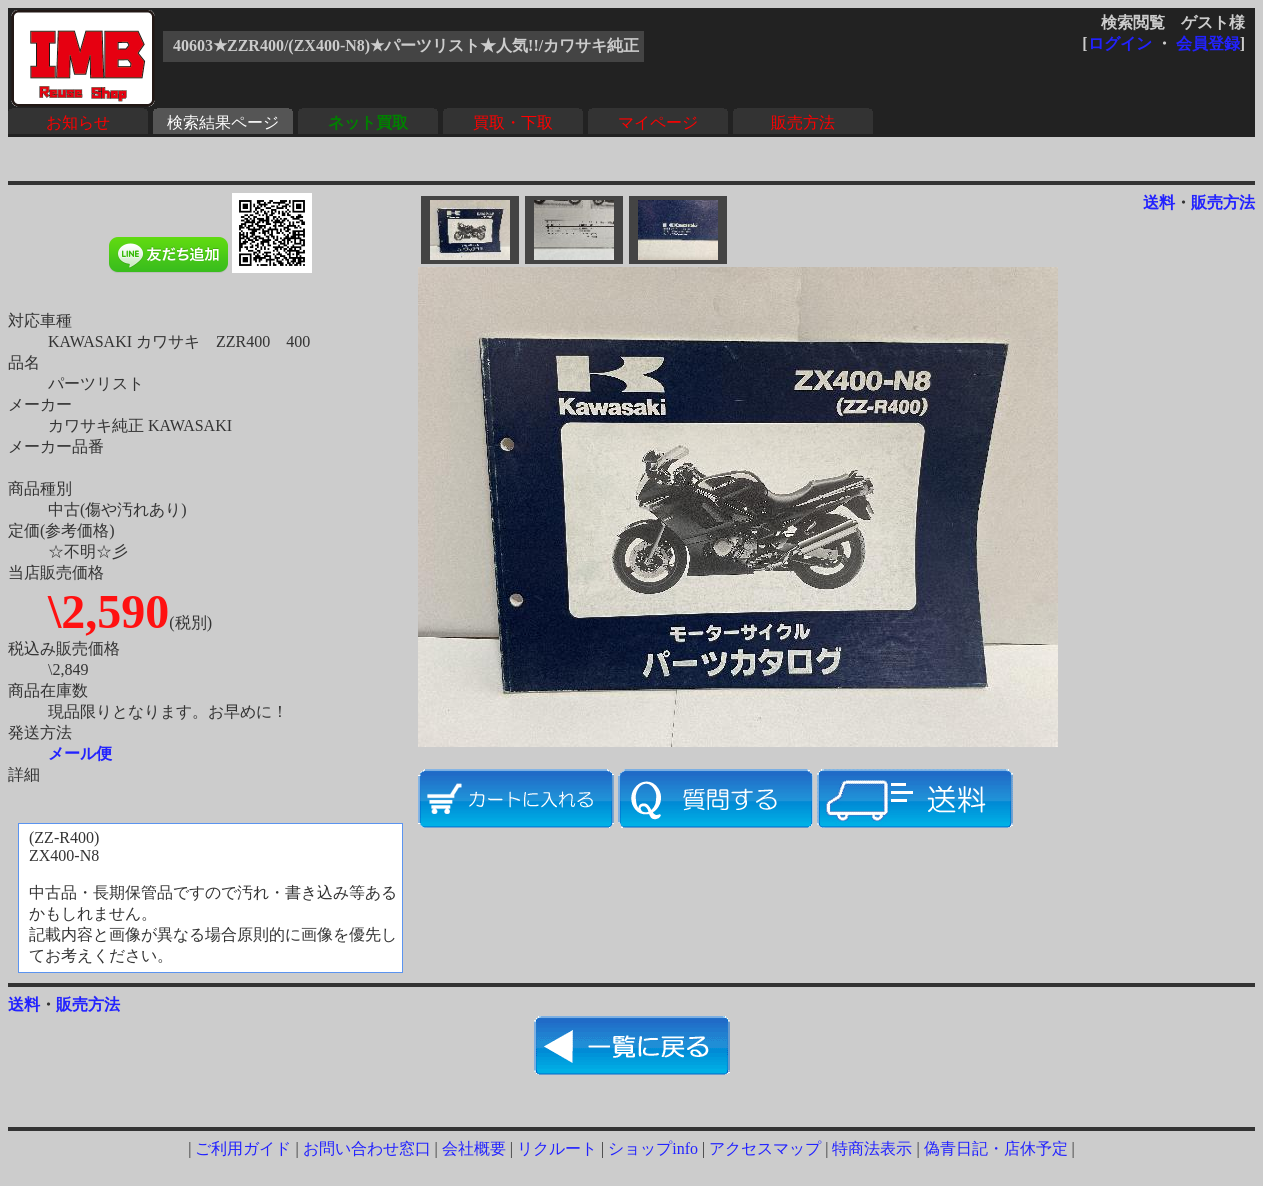  Describe the element at coordinates (223, 122) in the screenshot. I see `検索結果ページ` at that location.